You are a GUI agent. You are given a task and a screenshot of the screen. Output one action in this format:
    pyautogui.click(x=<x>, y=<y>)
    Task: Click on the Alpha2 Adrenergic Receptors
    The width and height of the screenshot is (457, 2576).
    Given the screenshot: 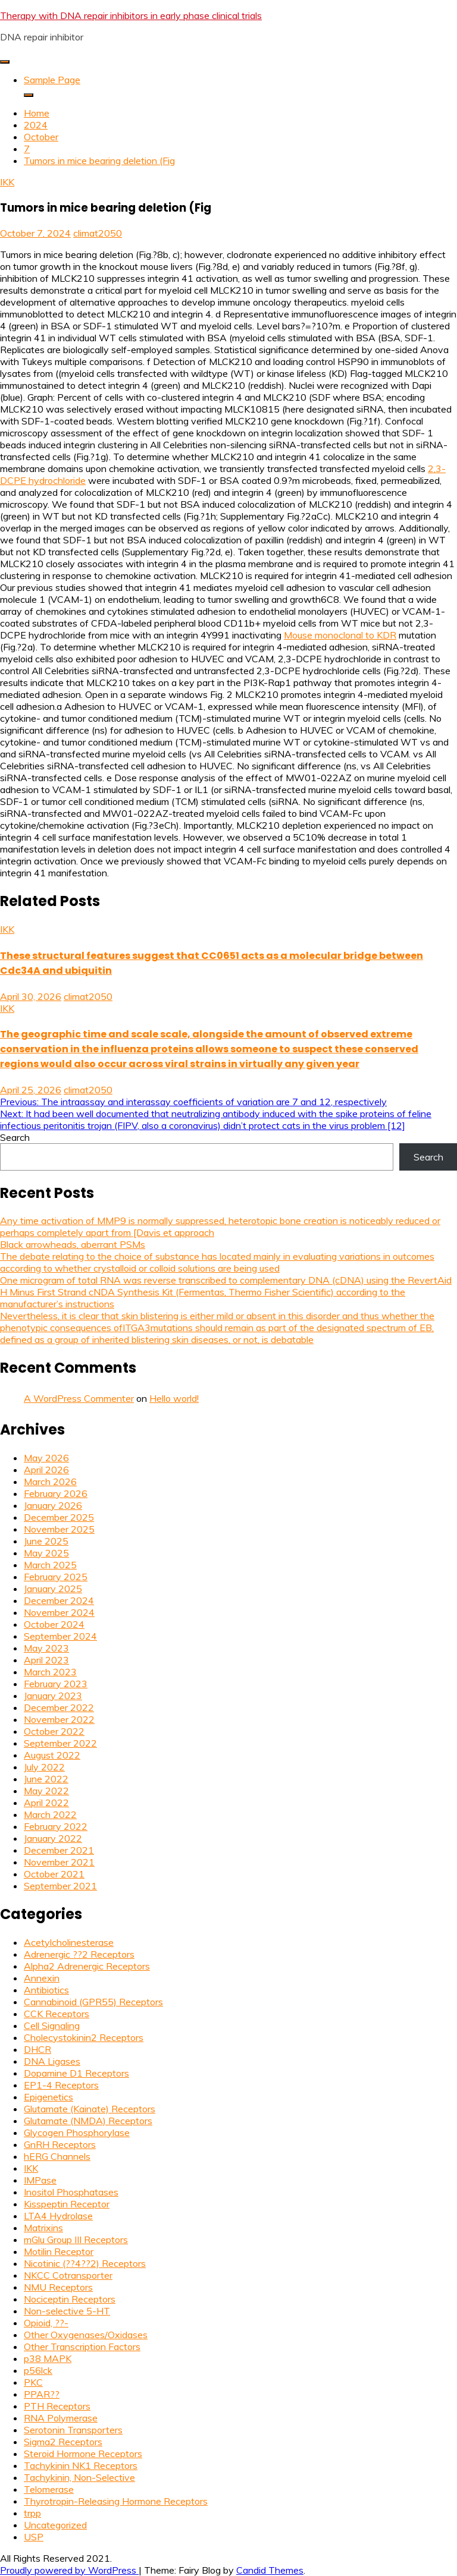 What is the action you would take?
    pyautogui.click(x=87, y=1966)
    